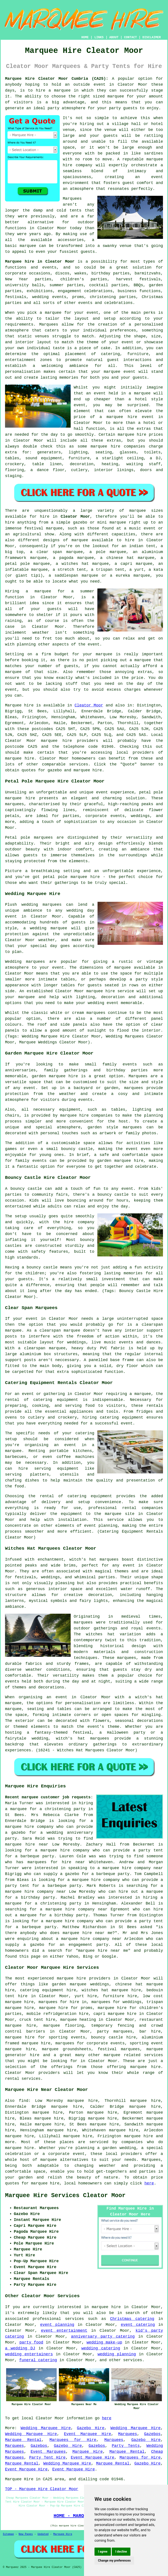 The width and height of the screenshot is (168, 2576). What do you see at coordinates (23, 2101) in the screenshot?
I see `find` at bounding box center [23, 2101].